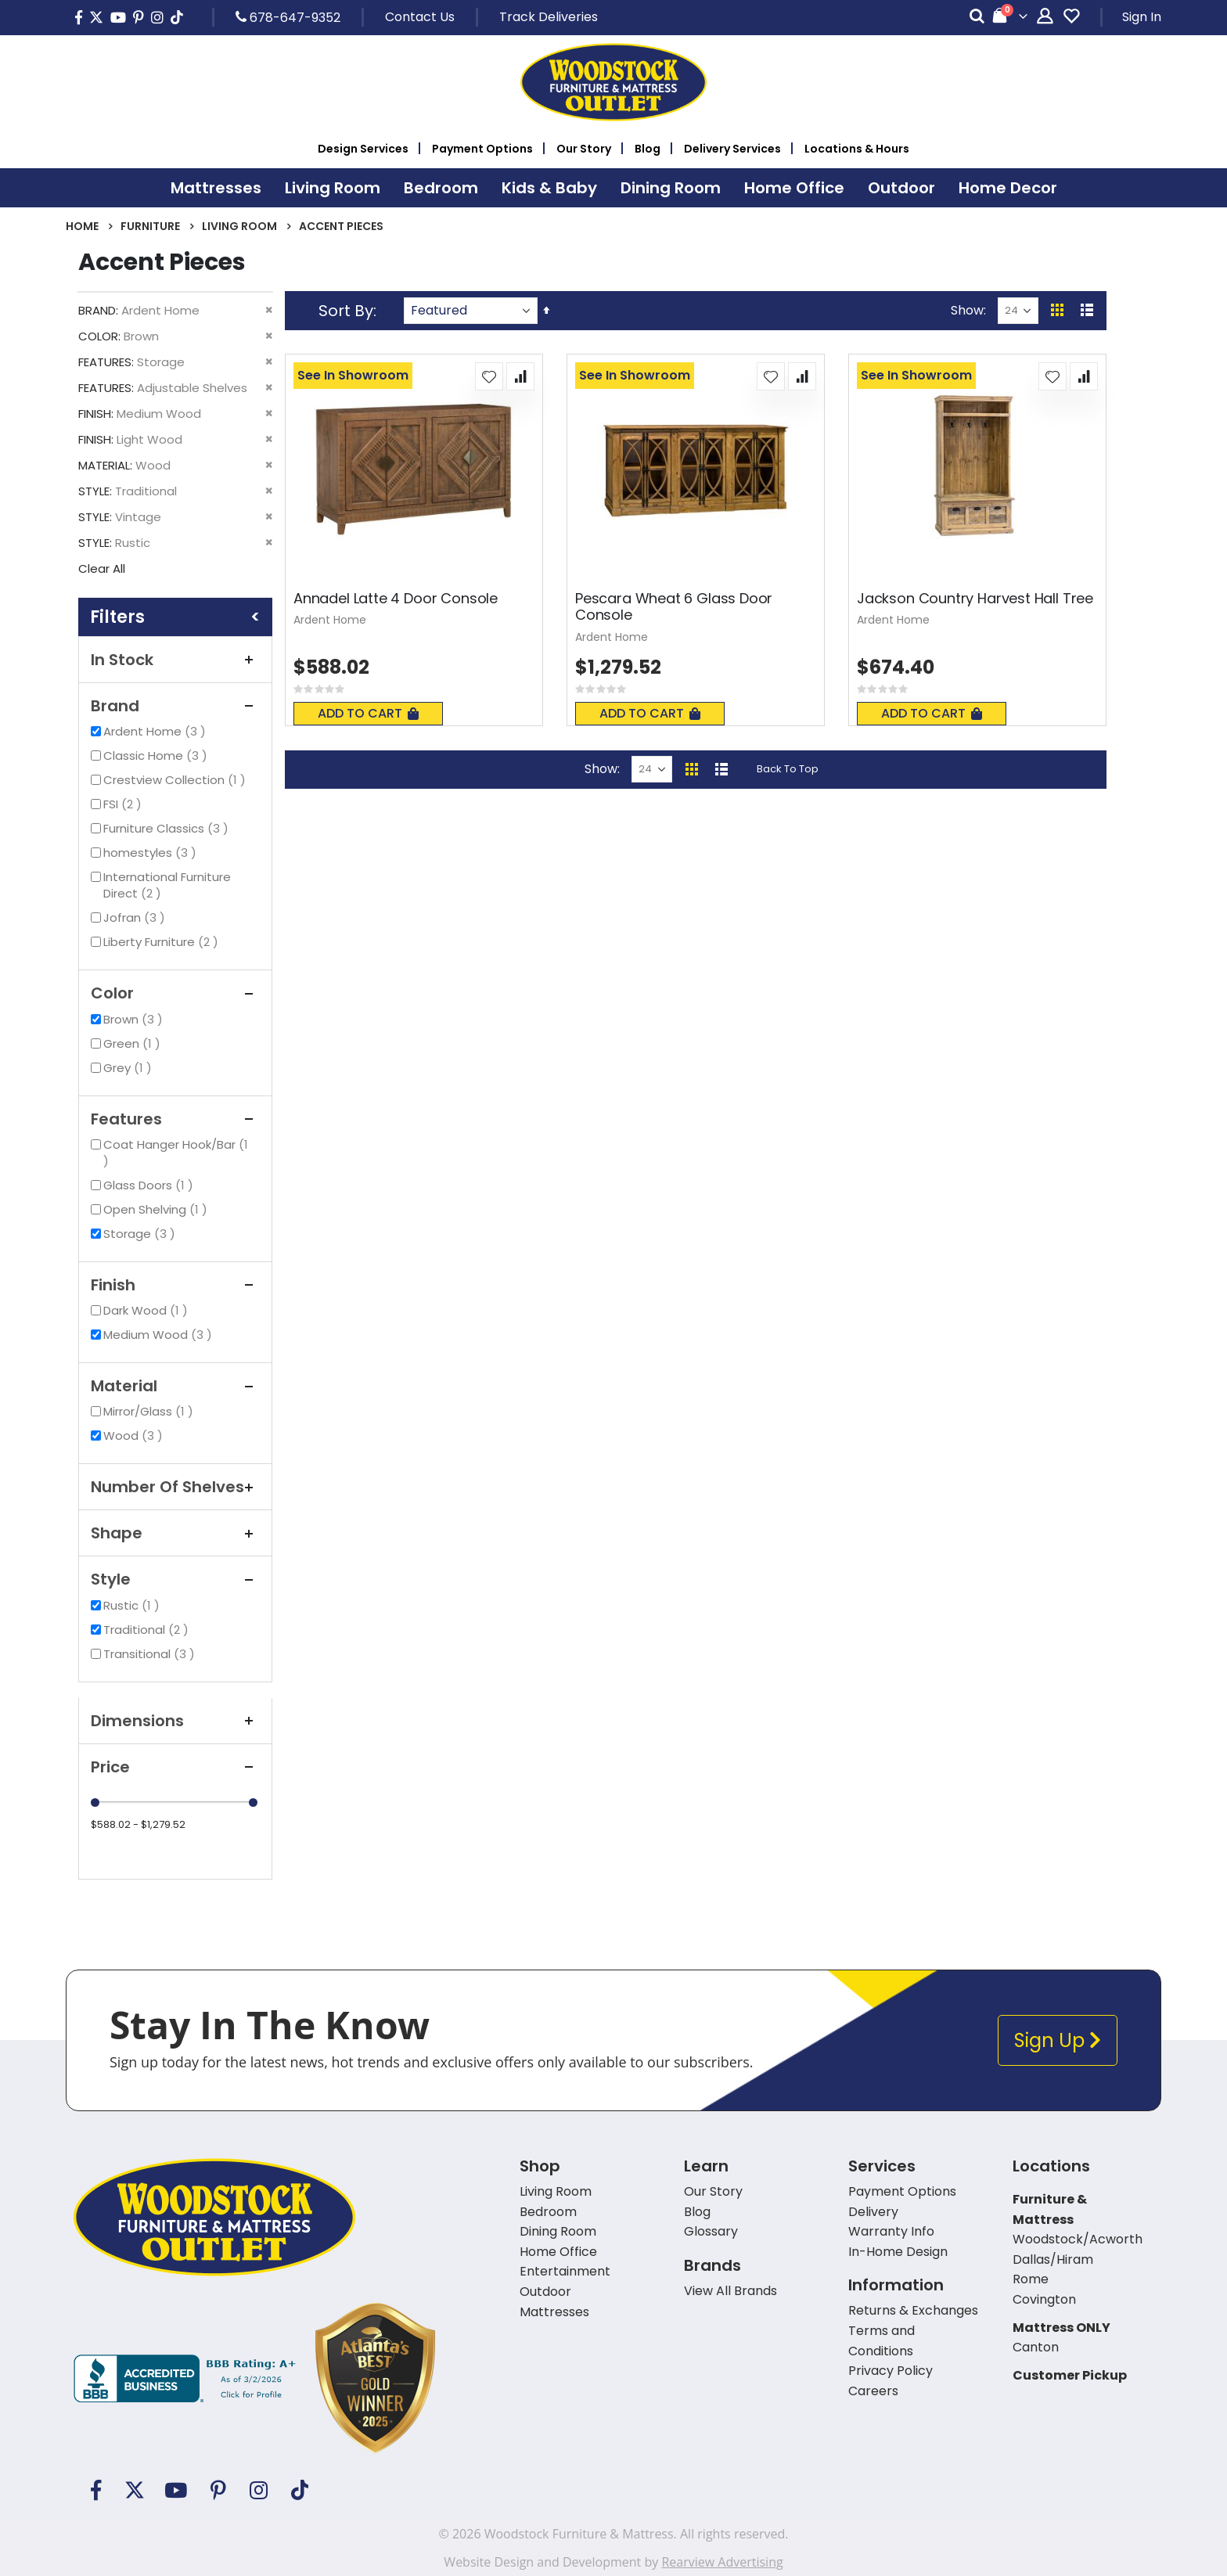 The width and height of the screenshot is (1227, 2576). What do you see at coordinates (150, 226) in the screenshot?
I see `Furniture` at bounding box center [150, 226].